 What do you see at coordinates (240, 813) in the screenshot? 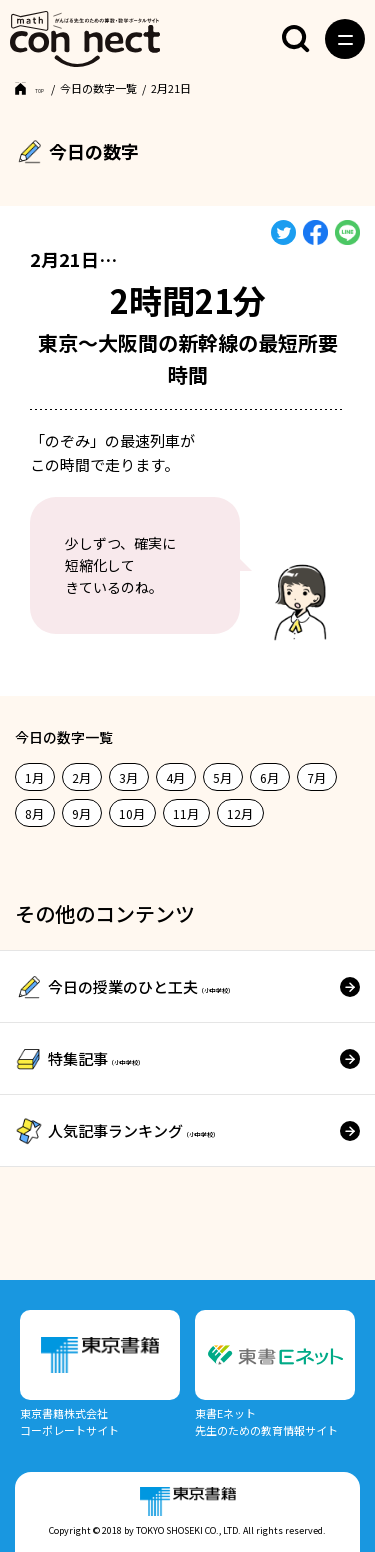
I see `12月` at bounding box center [240, 813].